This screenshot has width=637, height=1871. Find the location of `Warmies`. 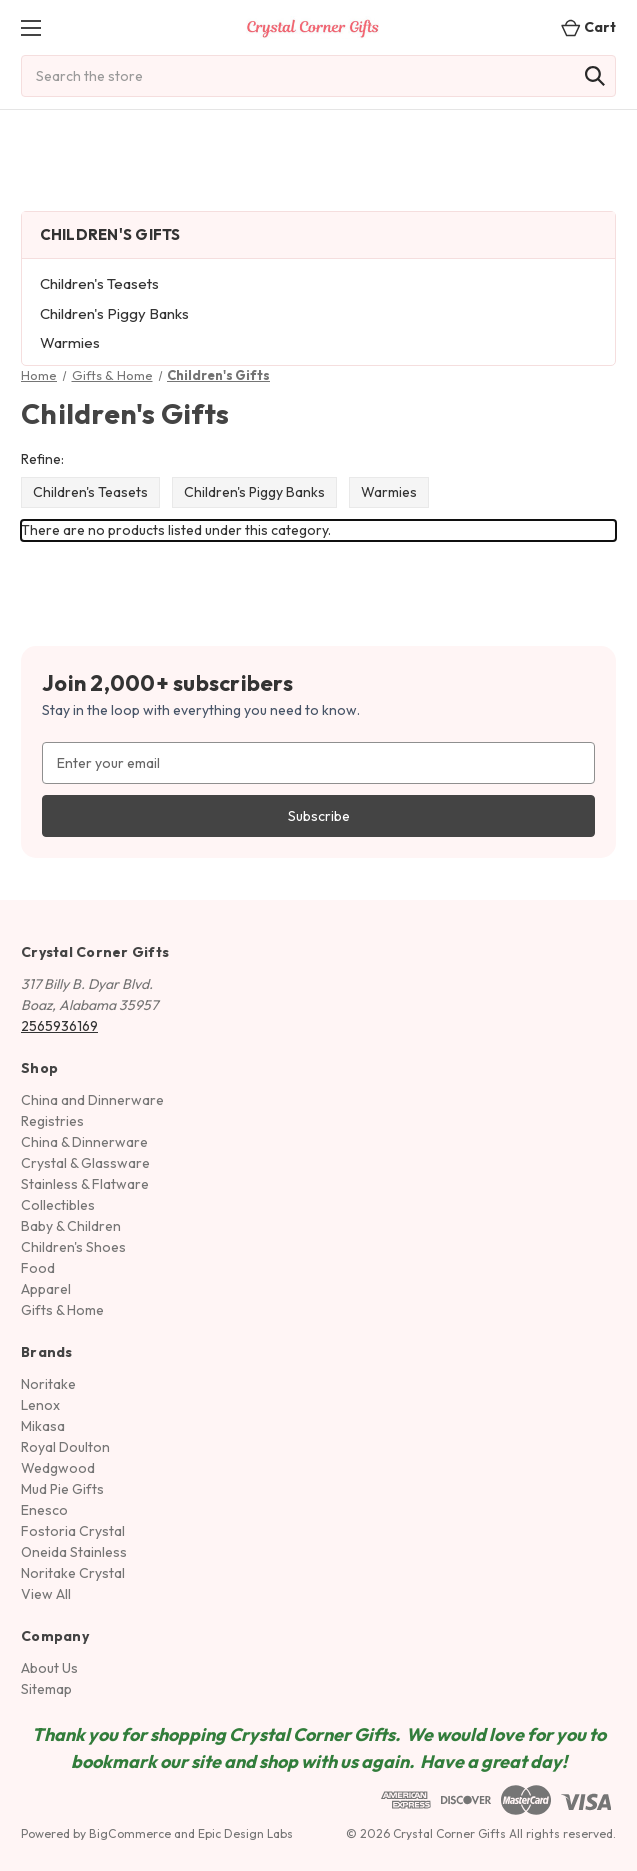

Warmies is located at coordinates (70, 342).